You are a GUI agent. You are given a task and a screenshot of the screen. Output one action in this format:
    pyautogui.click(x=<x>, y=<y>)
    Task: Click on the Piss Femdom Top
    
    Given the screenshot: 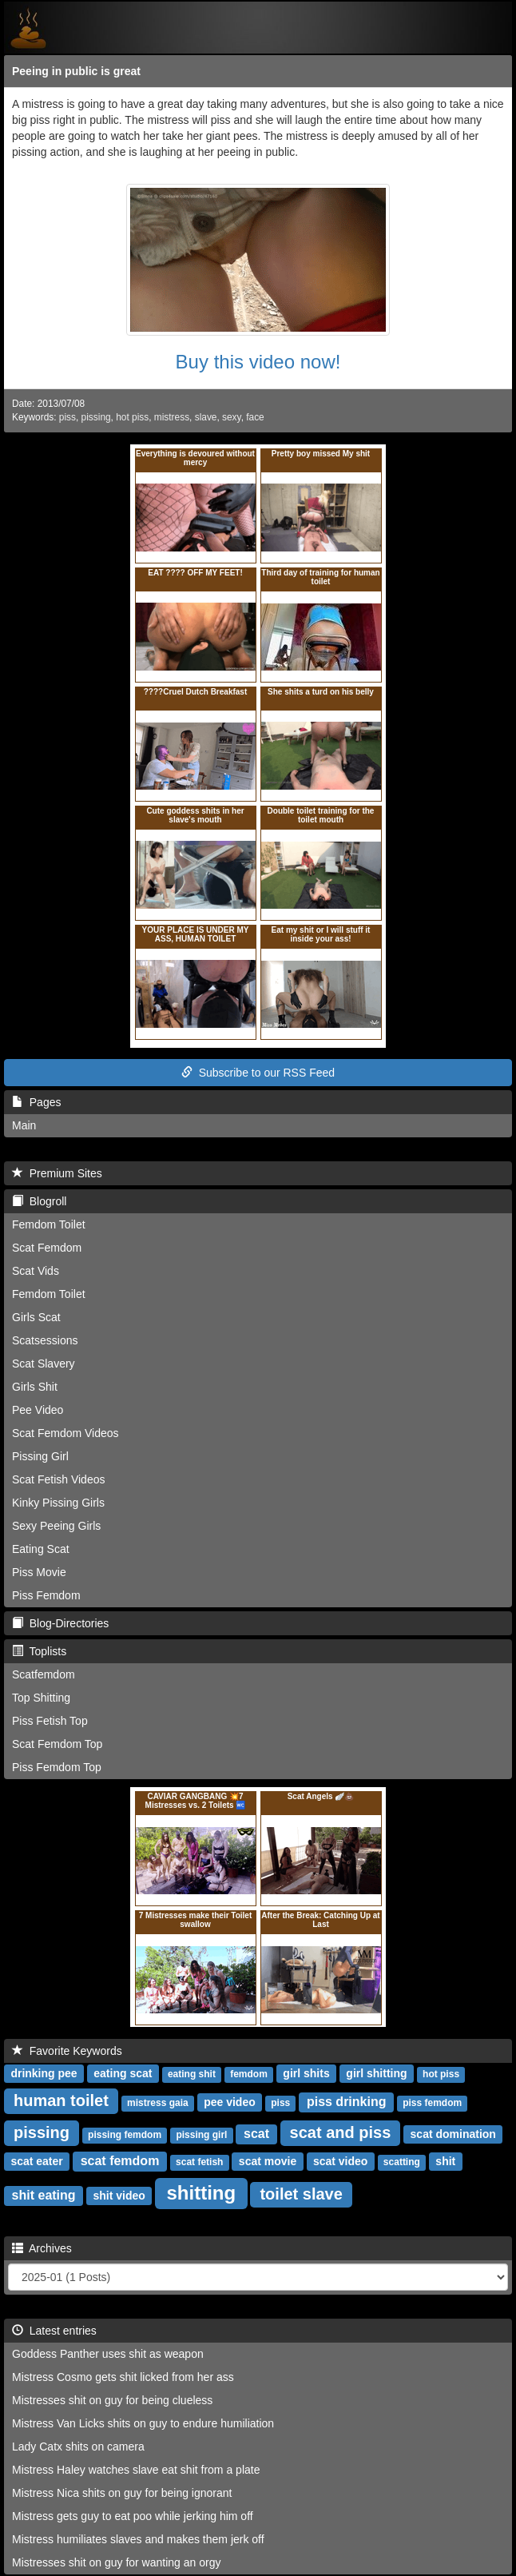 What is the action you would take?
    pyautogui.click(x=56, y=1767)
    